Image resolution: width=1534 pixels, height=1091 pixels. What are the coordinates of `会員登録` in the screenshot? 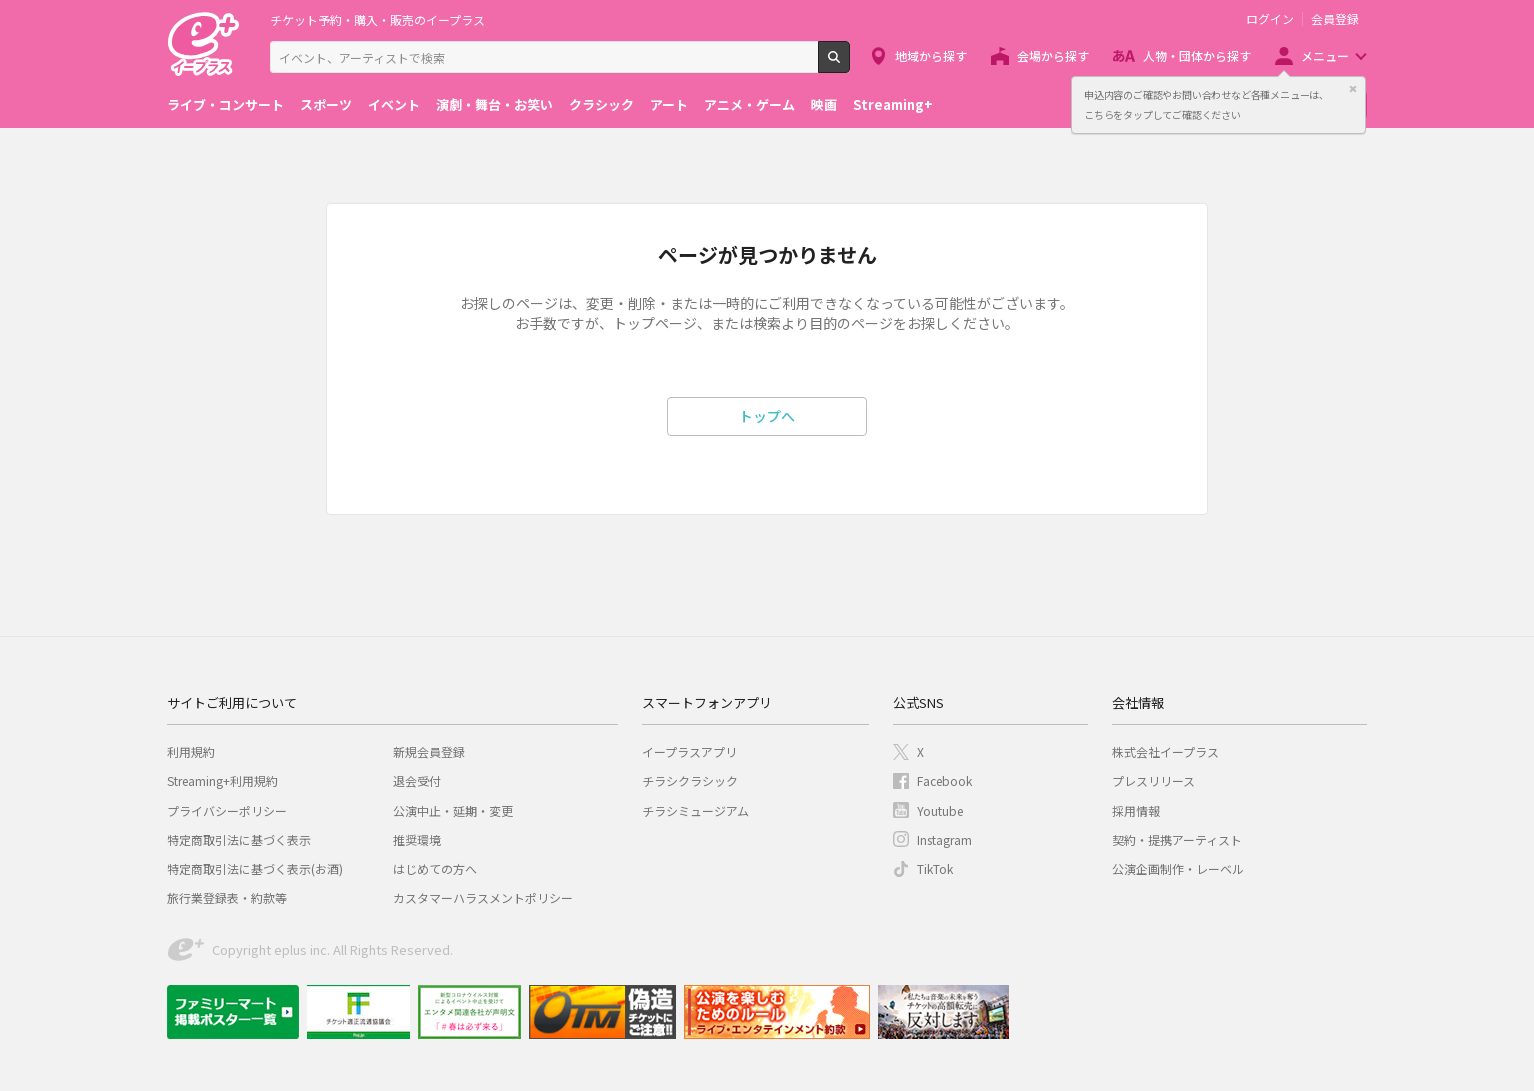 It's located at (1335, 19).